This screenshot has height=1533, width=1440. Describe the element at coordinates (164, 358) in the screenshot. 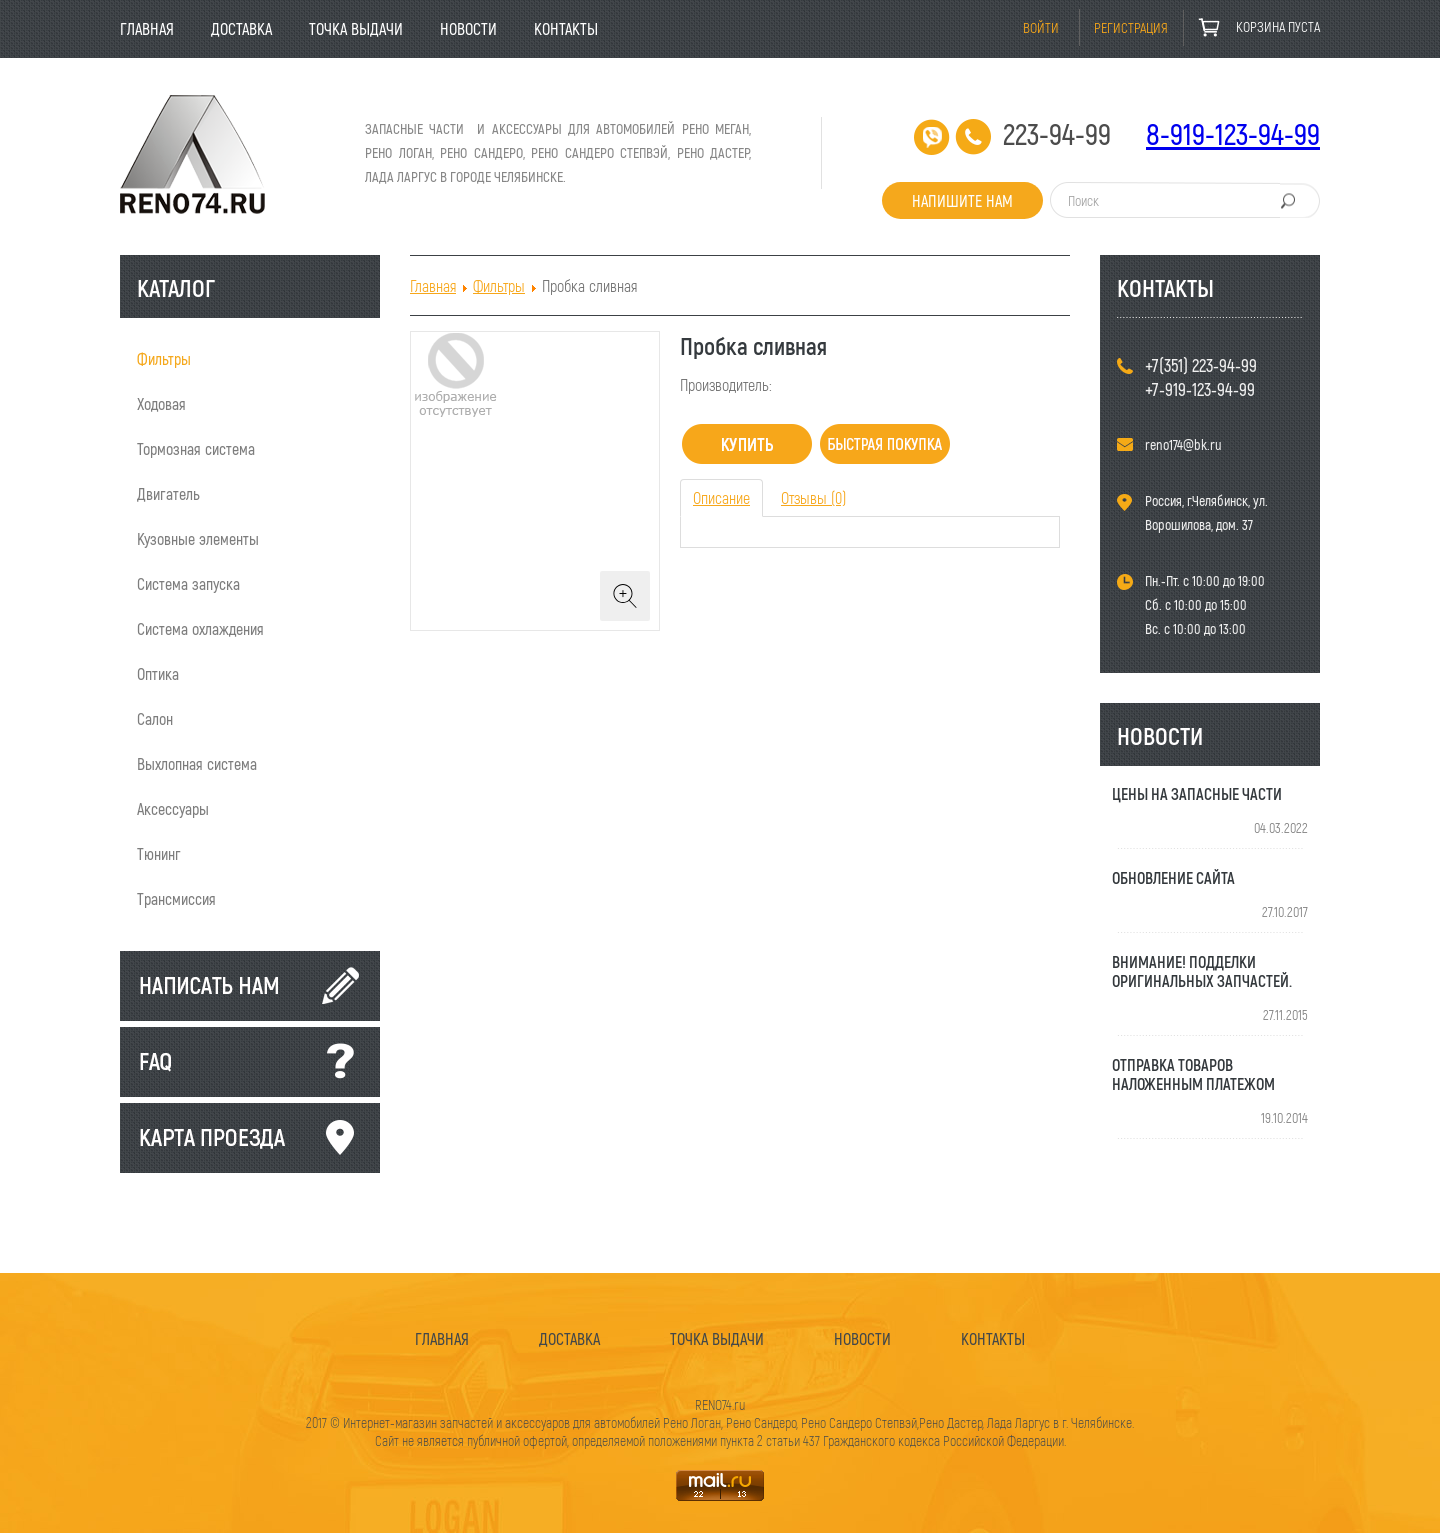

I see `Фильтры` at that location.